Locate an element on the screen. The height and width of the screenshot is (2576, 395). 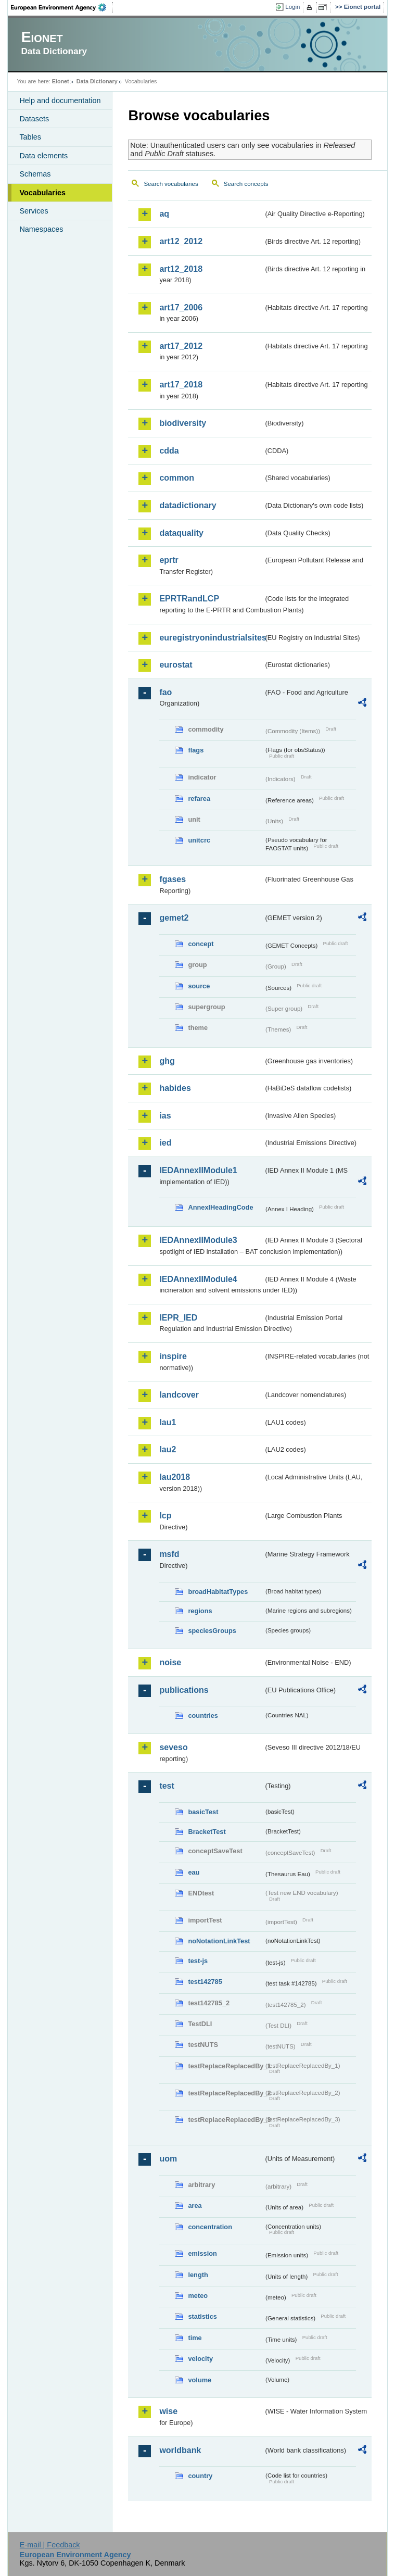
Services is located at coordinates (33, 211).